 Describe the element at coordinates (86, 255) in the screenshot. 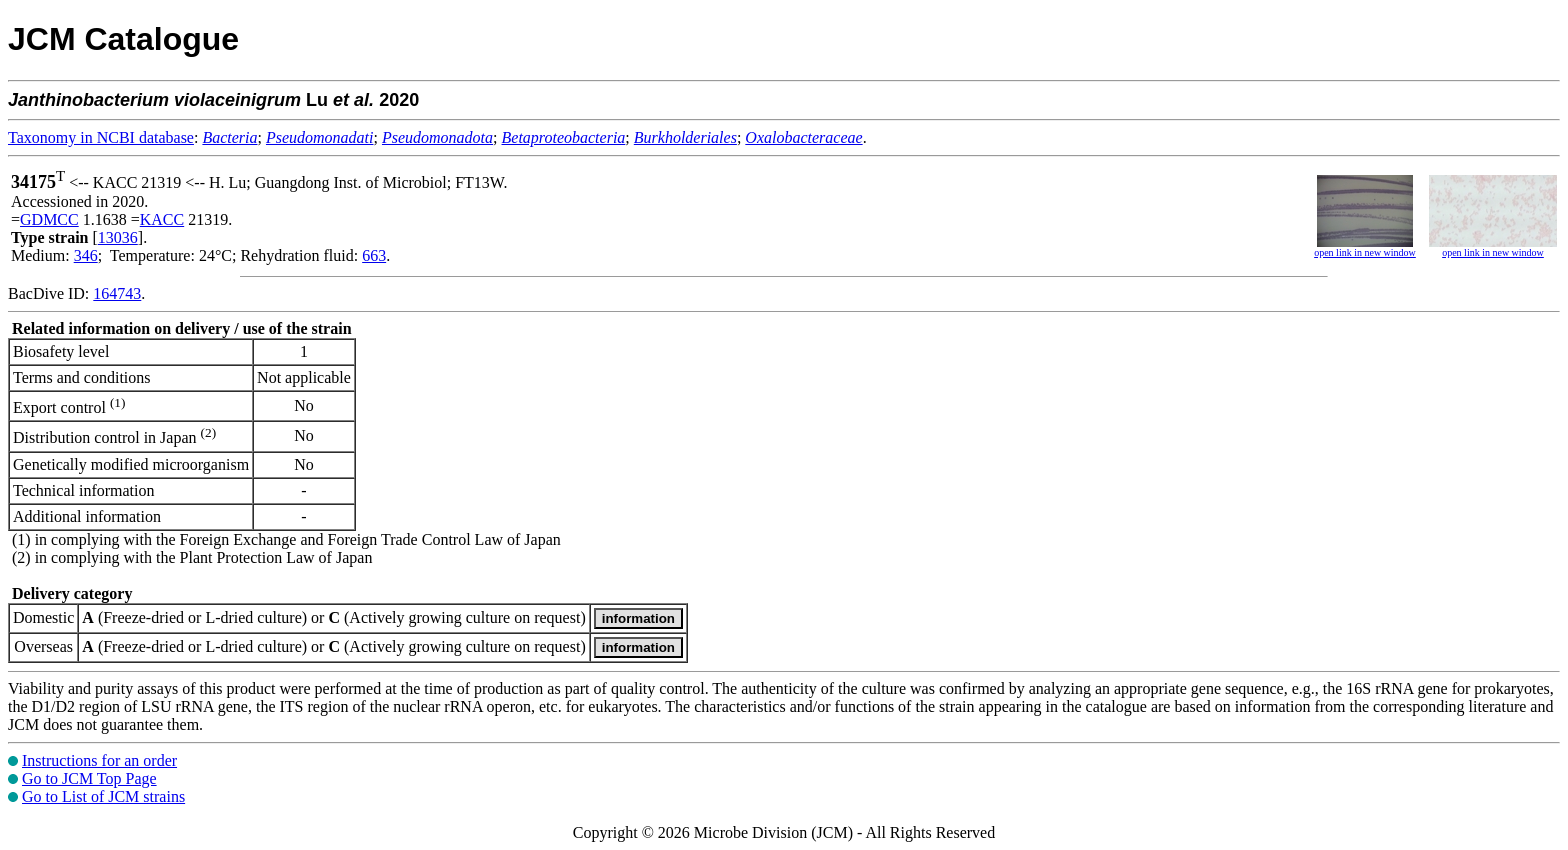

I see `346` at that location.